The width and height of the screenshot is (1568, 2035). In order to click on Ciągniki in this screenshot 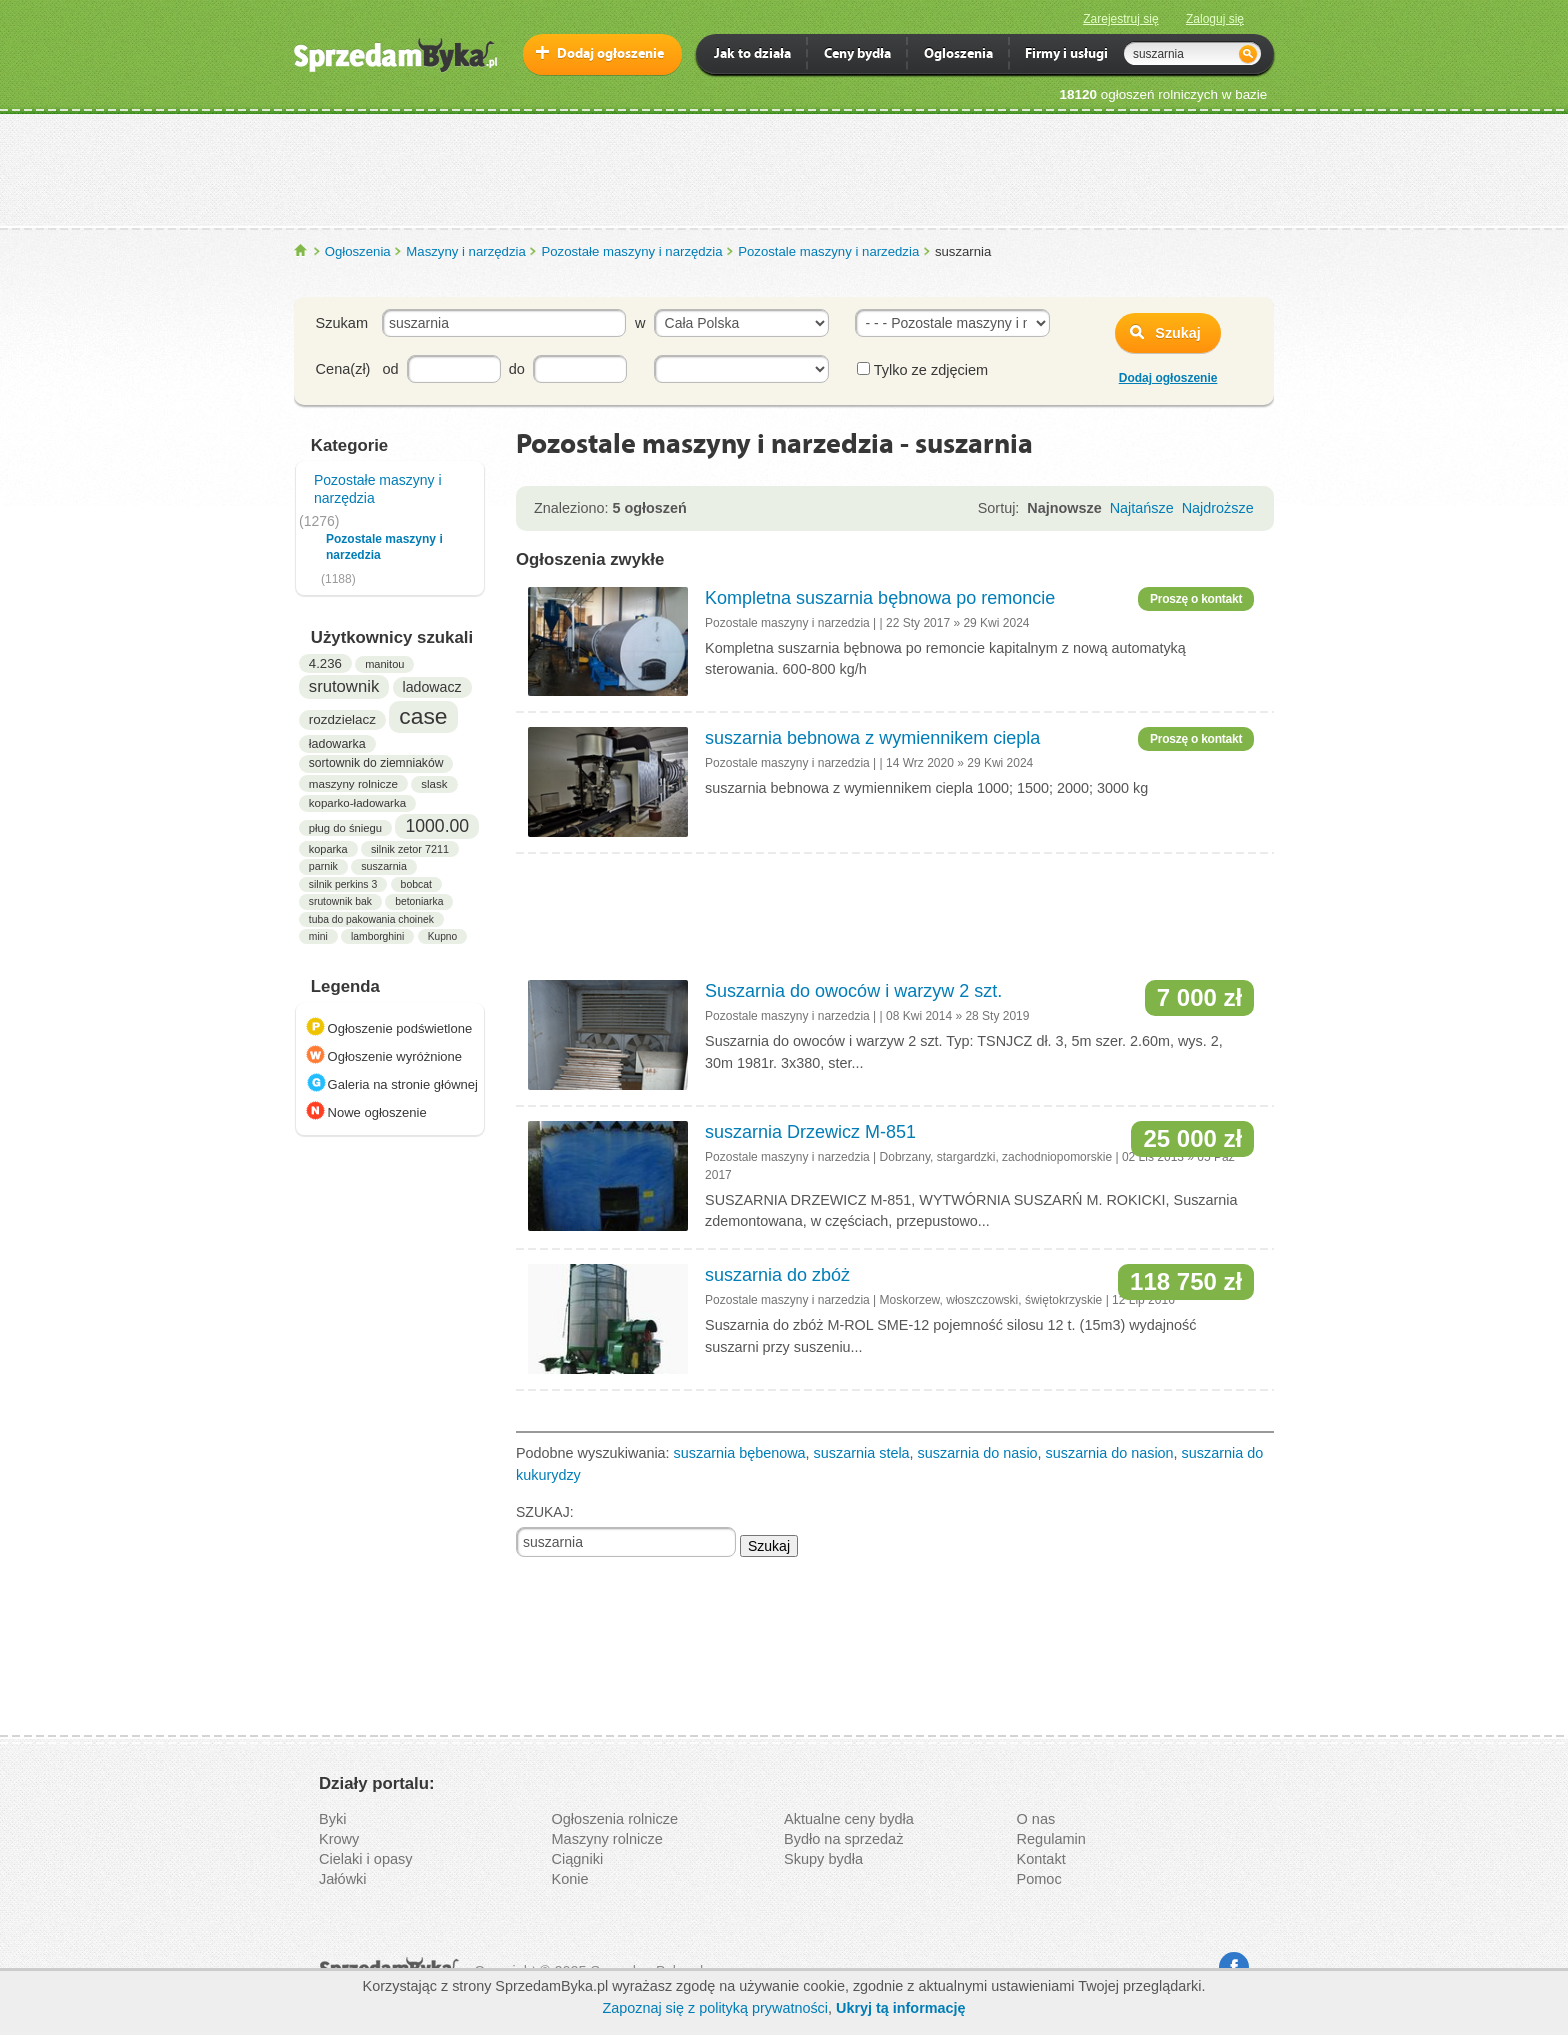, I will do `click(578, 1859)`.